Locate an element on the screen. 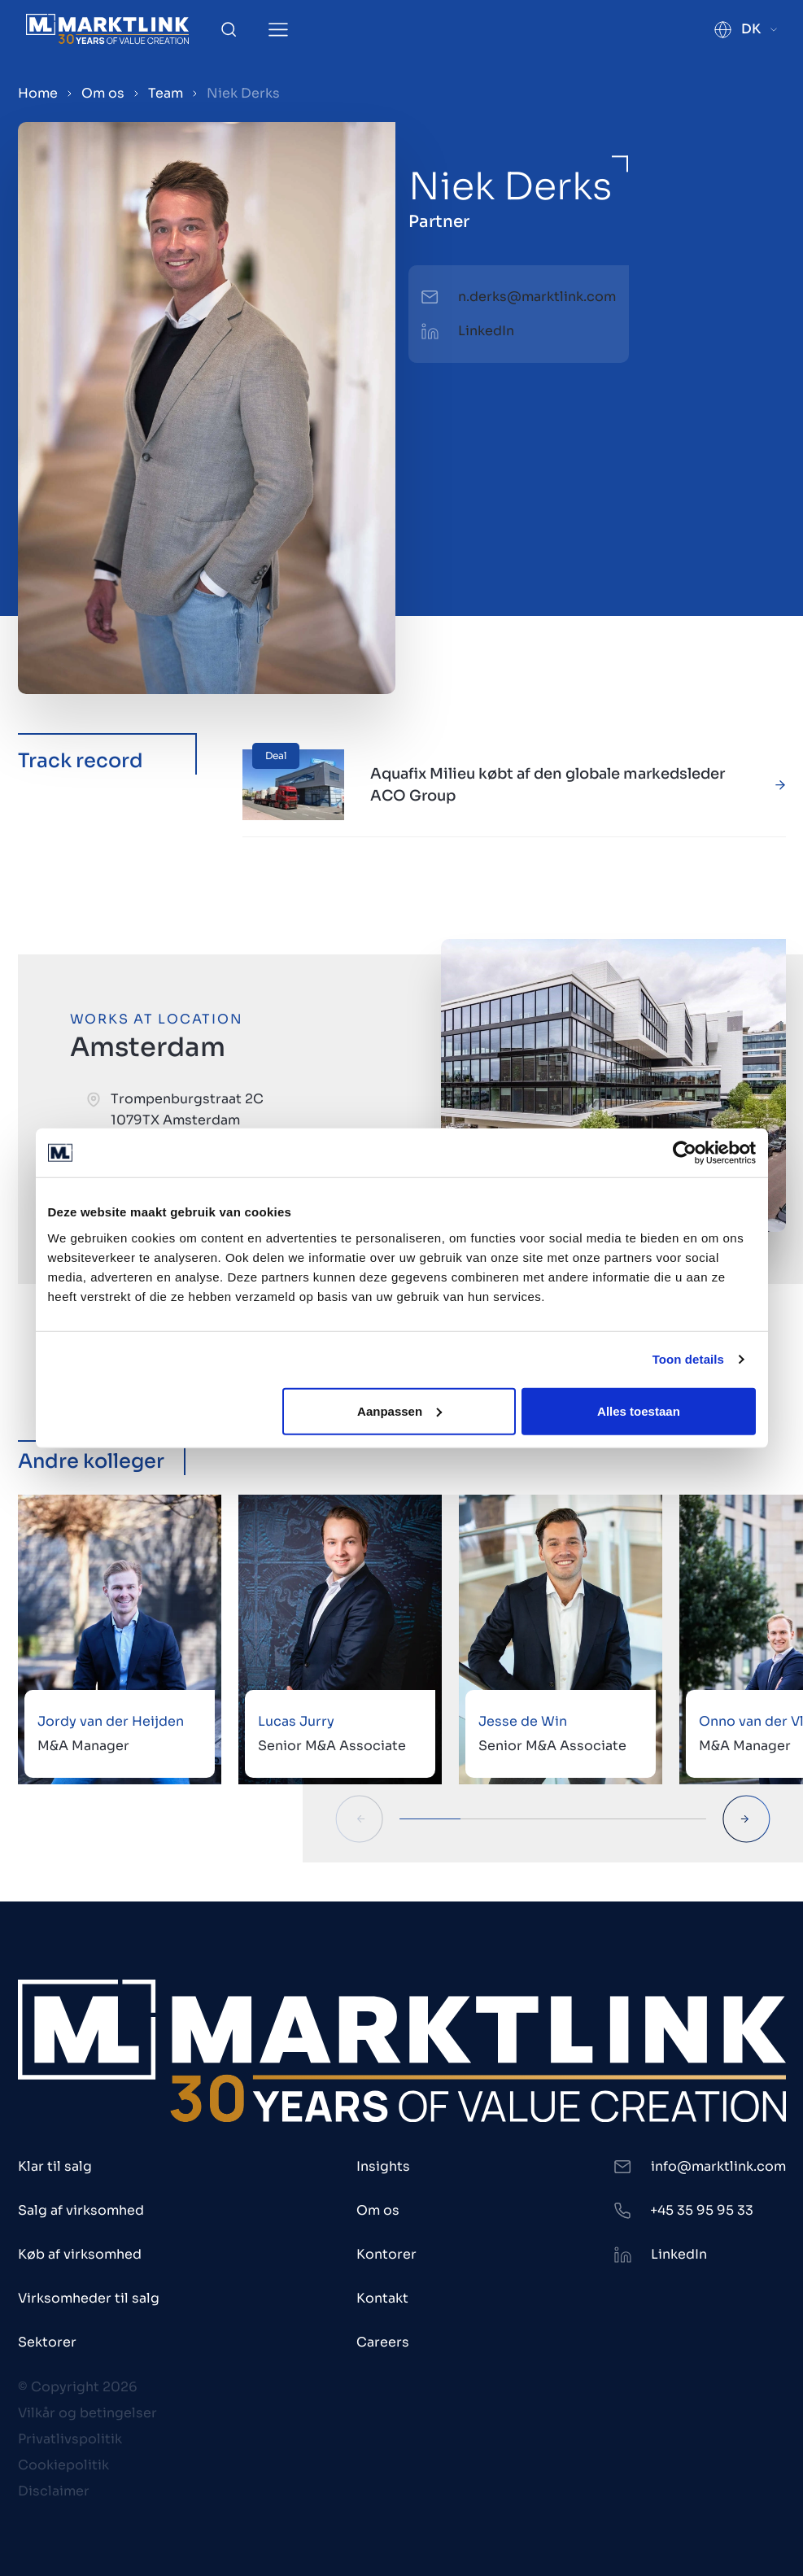 The width and height of the screenshot is (803, 2576). Kontorer is located at coordinates (386, 2254).